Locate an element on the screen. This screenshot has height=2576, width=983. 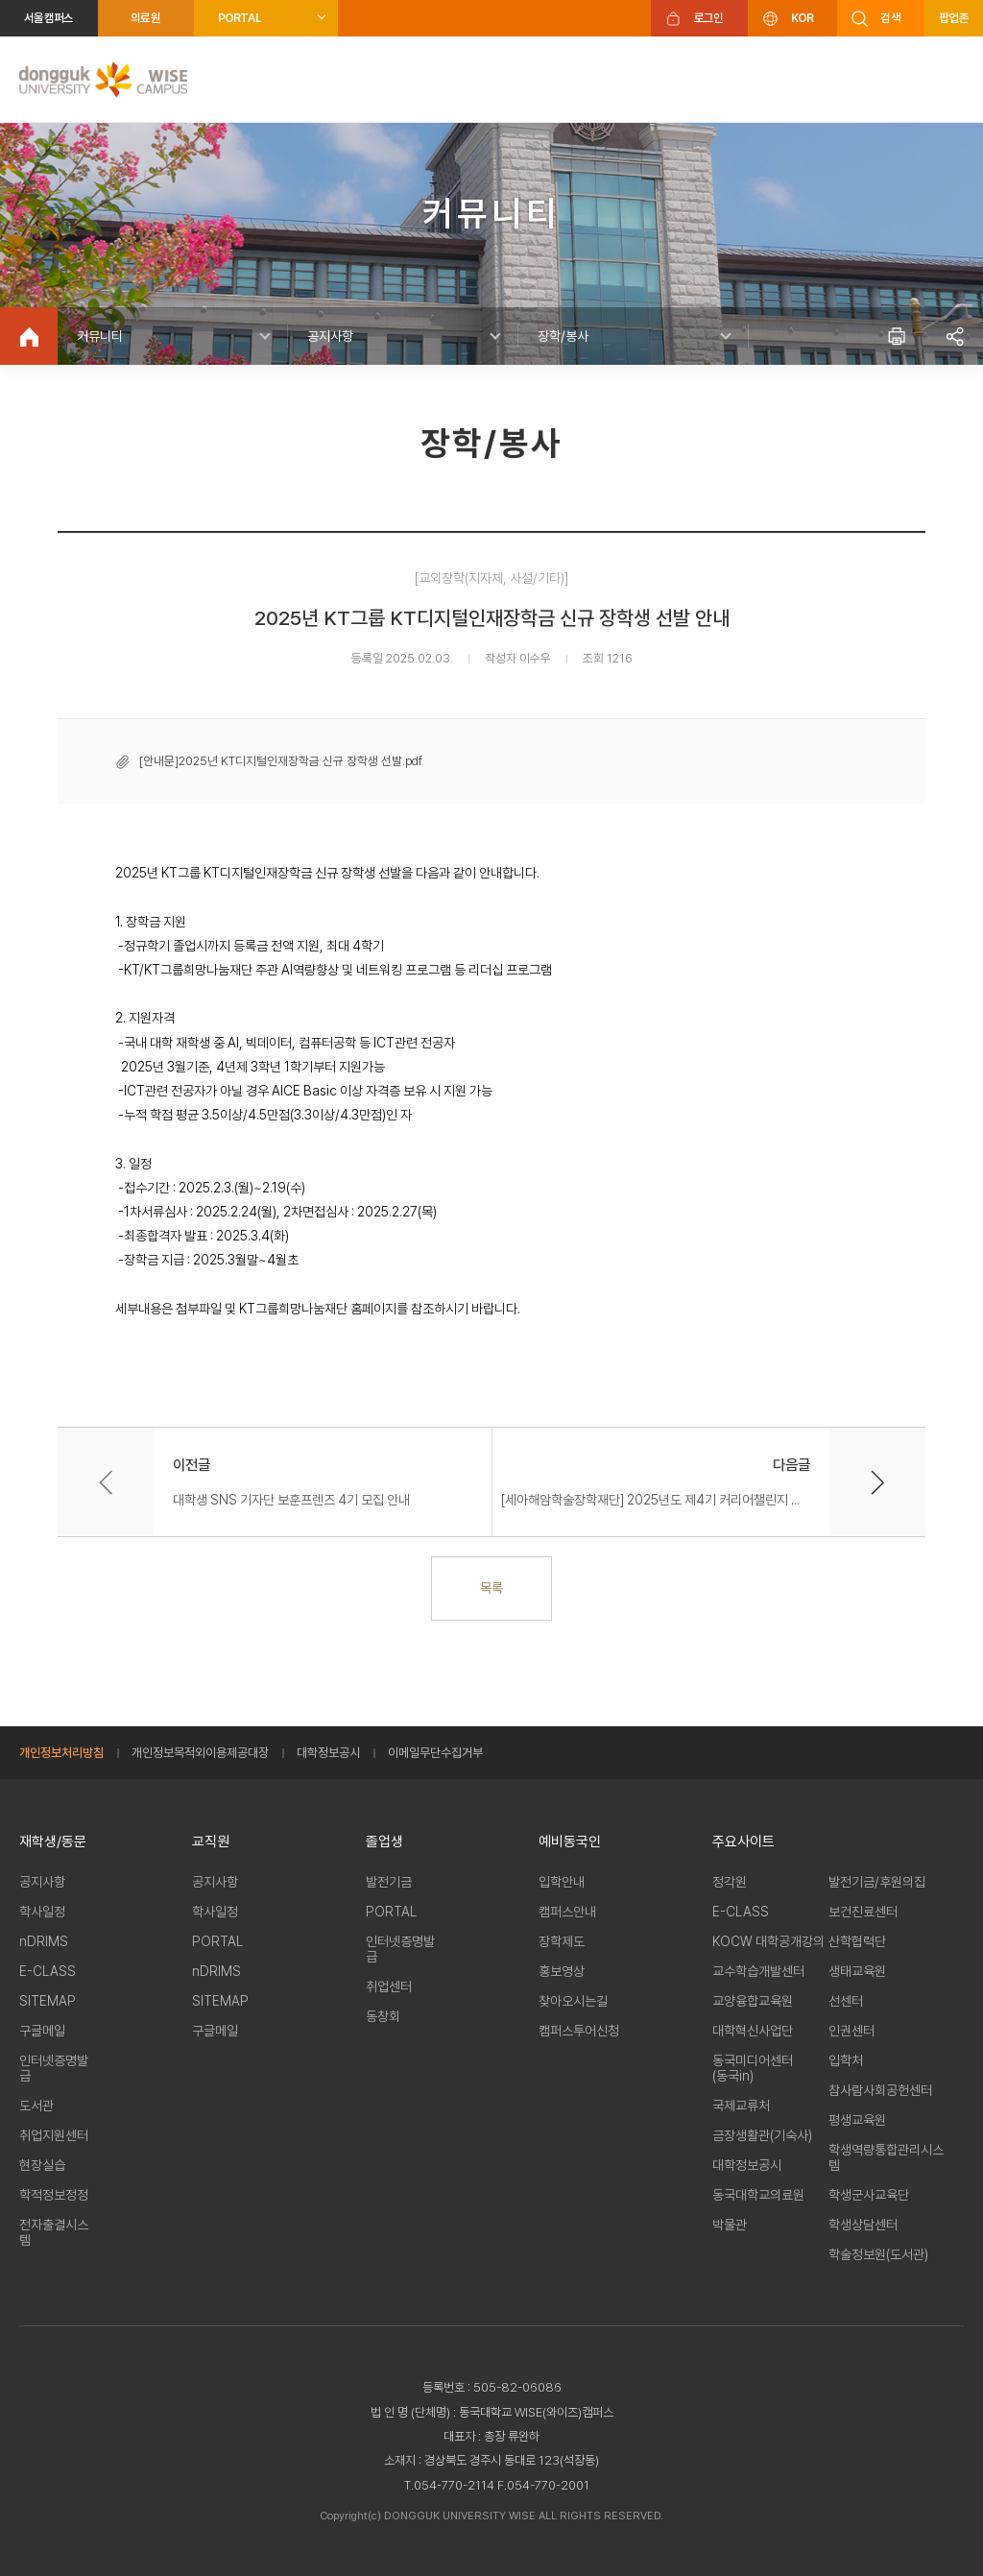
예비동국인 is located at coordinates (570, 1841).